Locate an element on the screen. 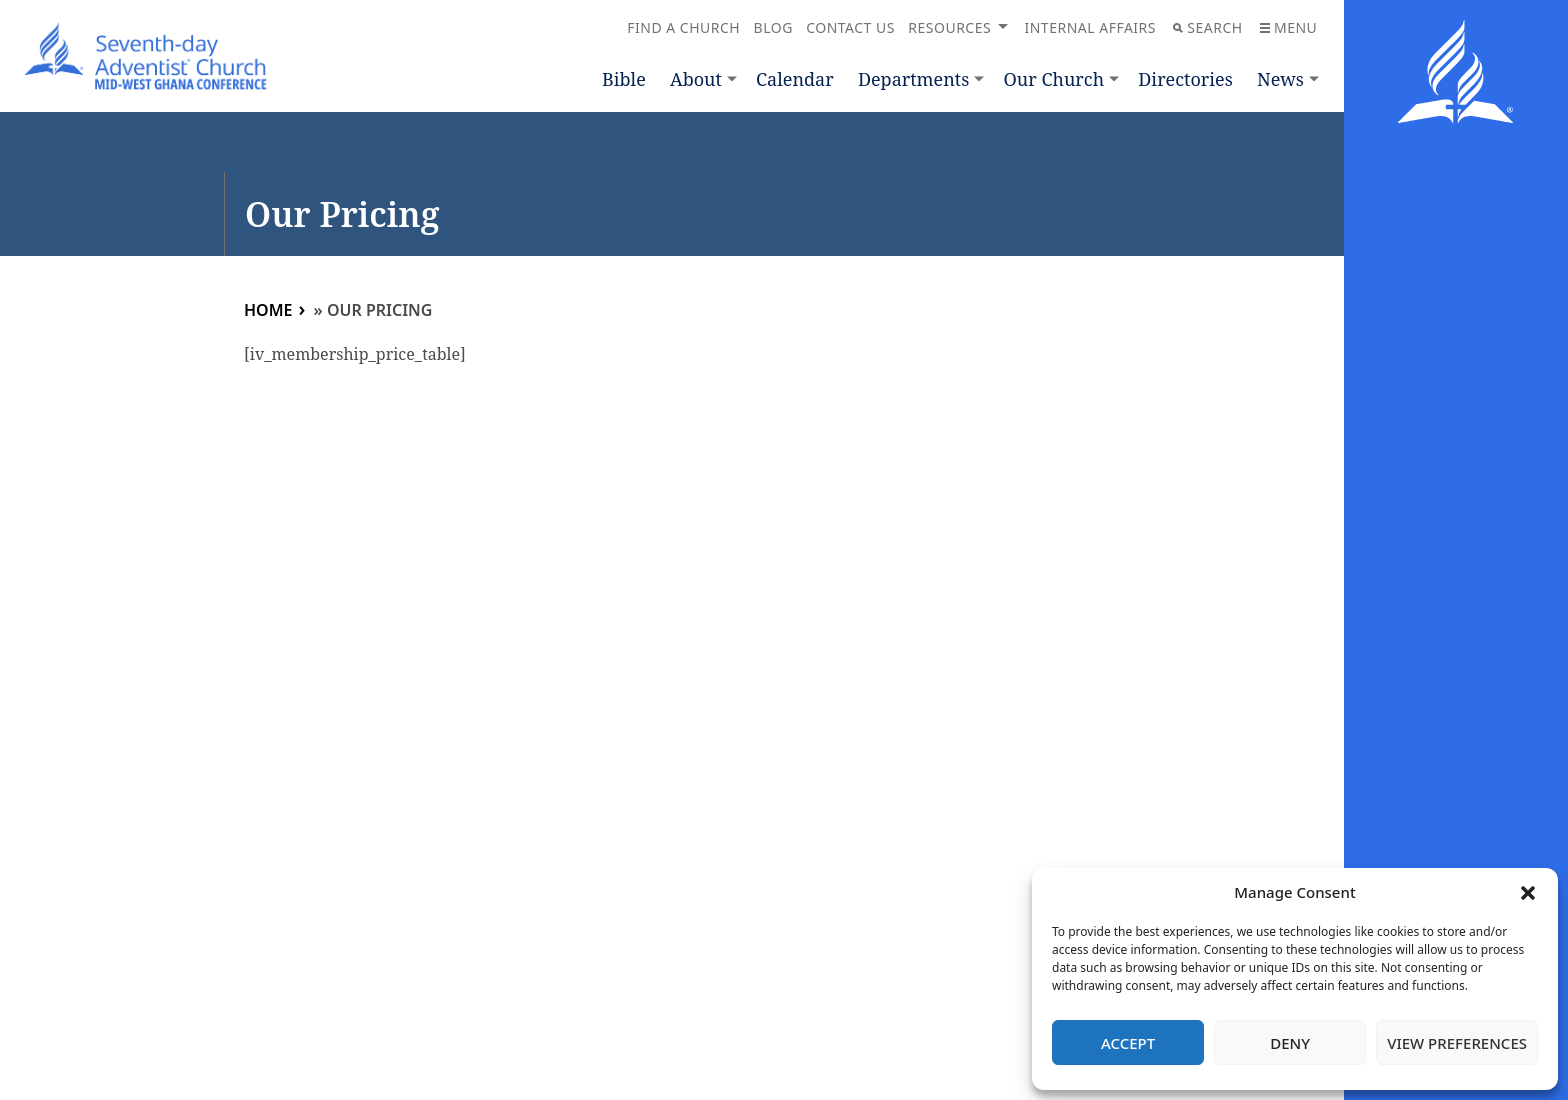 The width and height of the screenshot is (1568, 1100). Menu is located at coordinates (1288, 27).